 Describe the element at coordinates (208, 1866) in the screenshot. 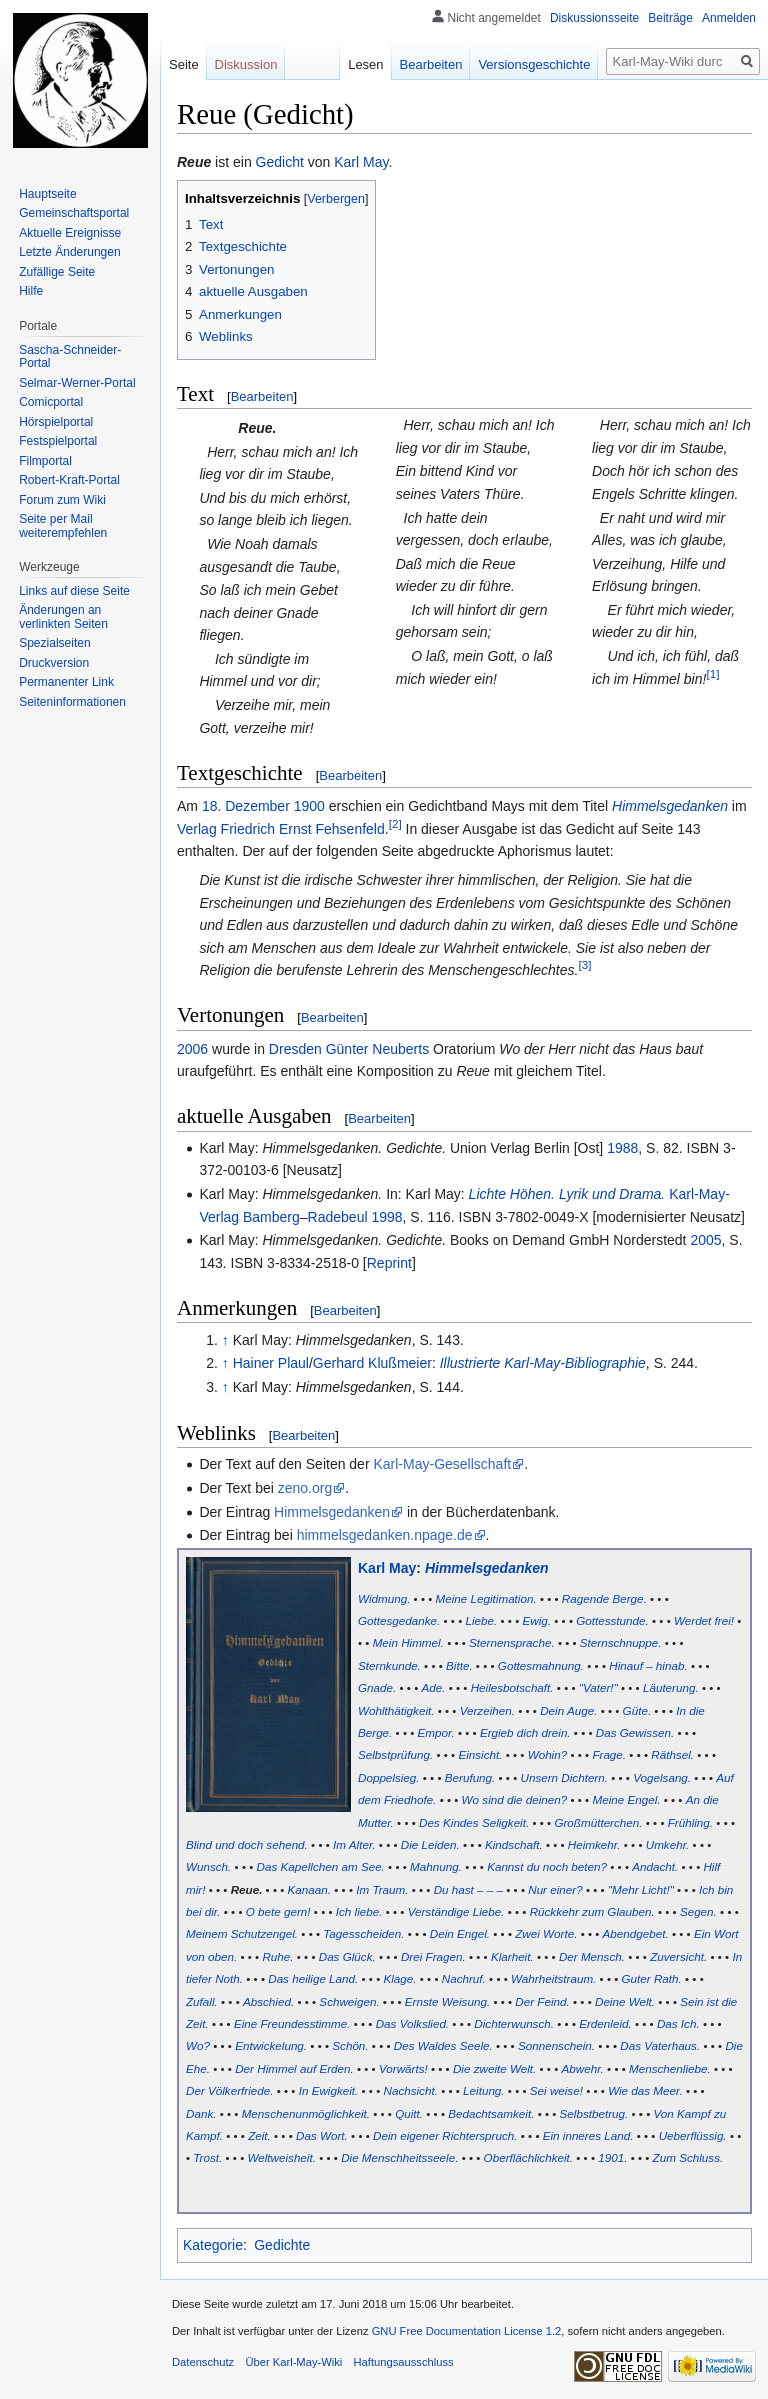

I see `Wunsch.` at that location.